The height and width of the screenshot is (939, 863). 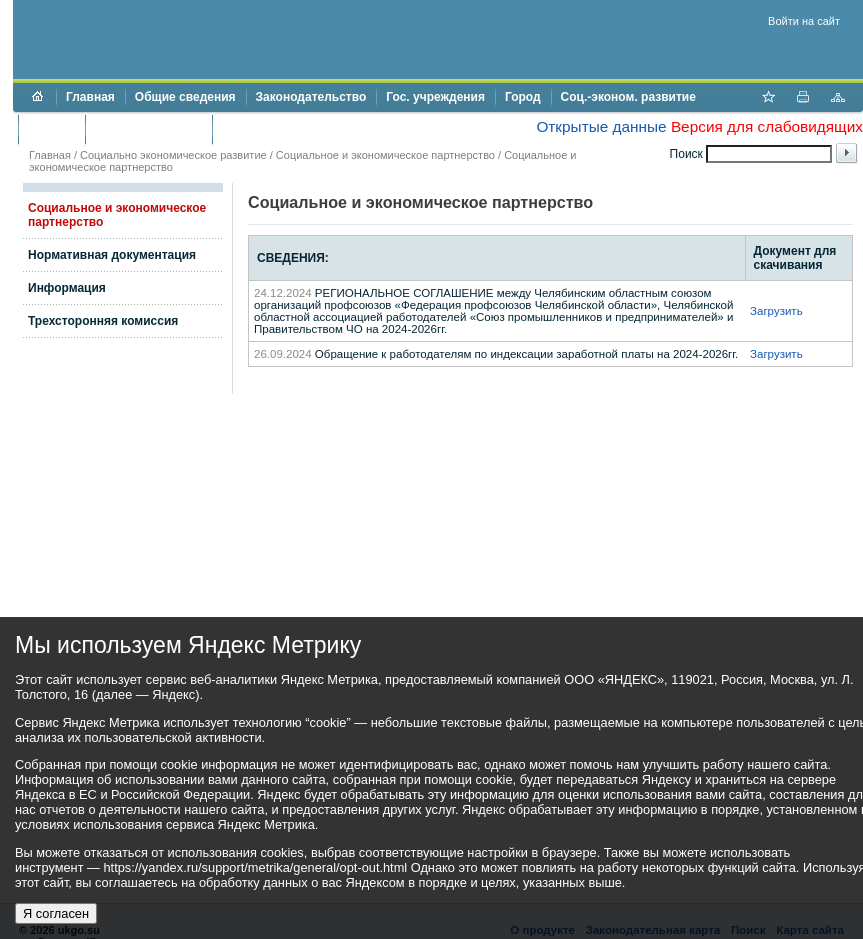 I want to click on Открытые данные, so click(x=601, y=126).